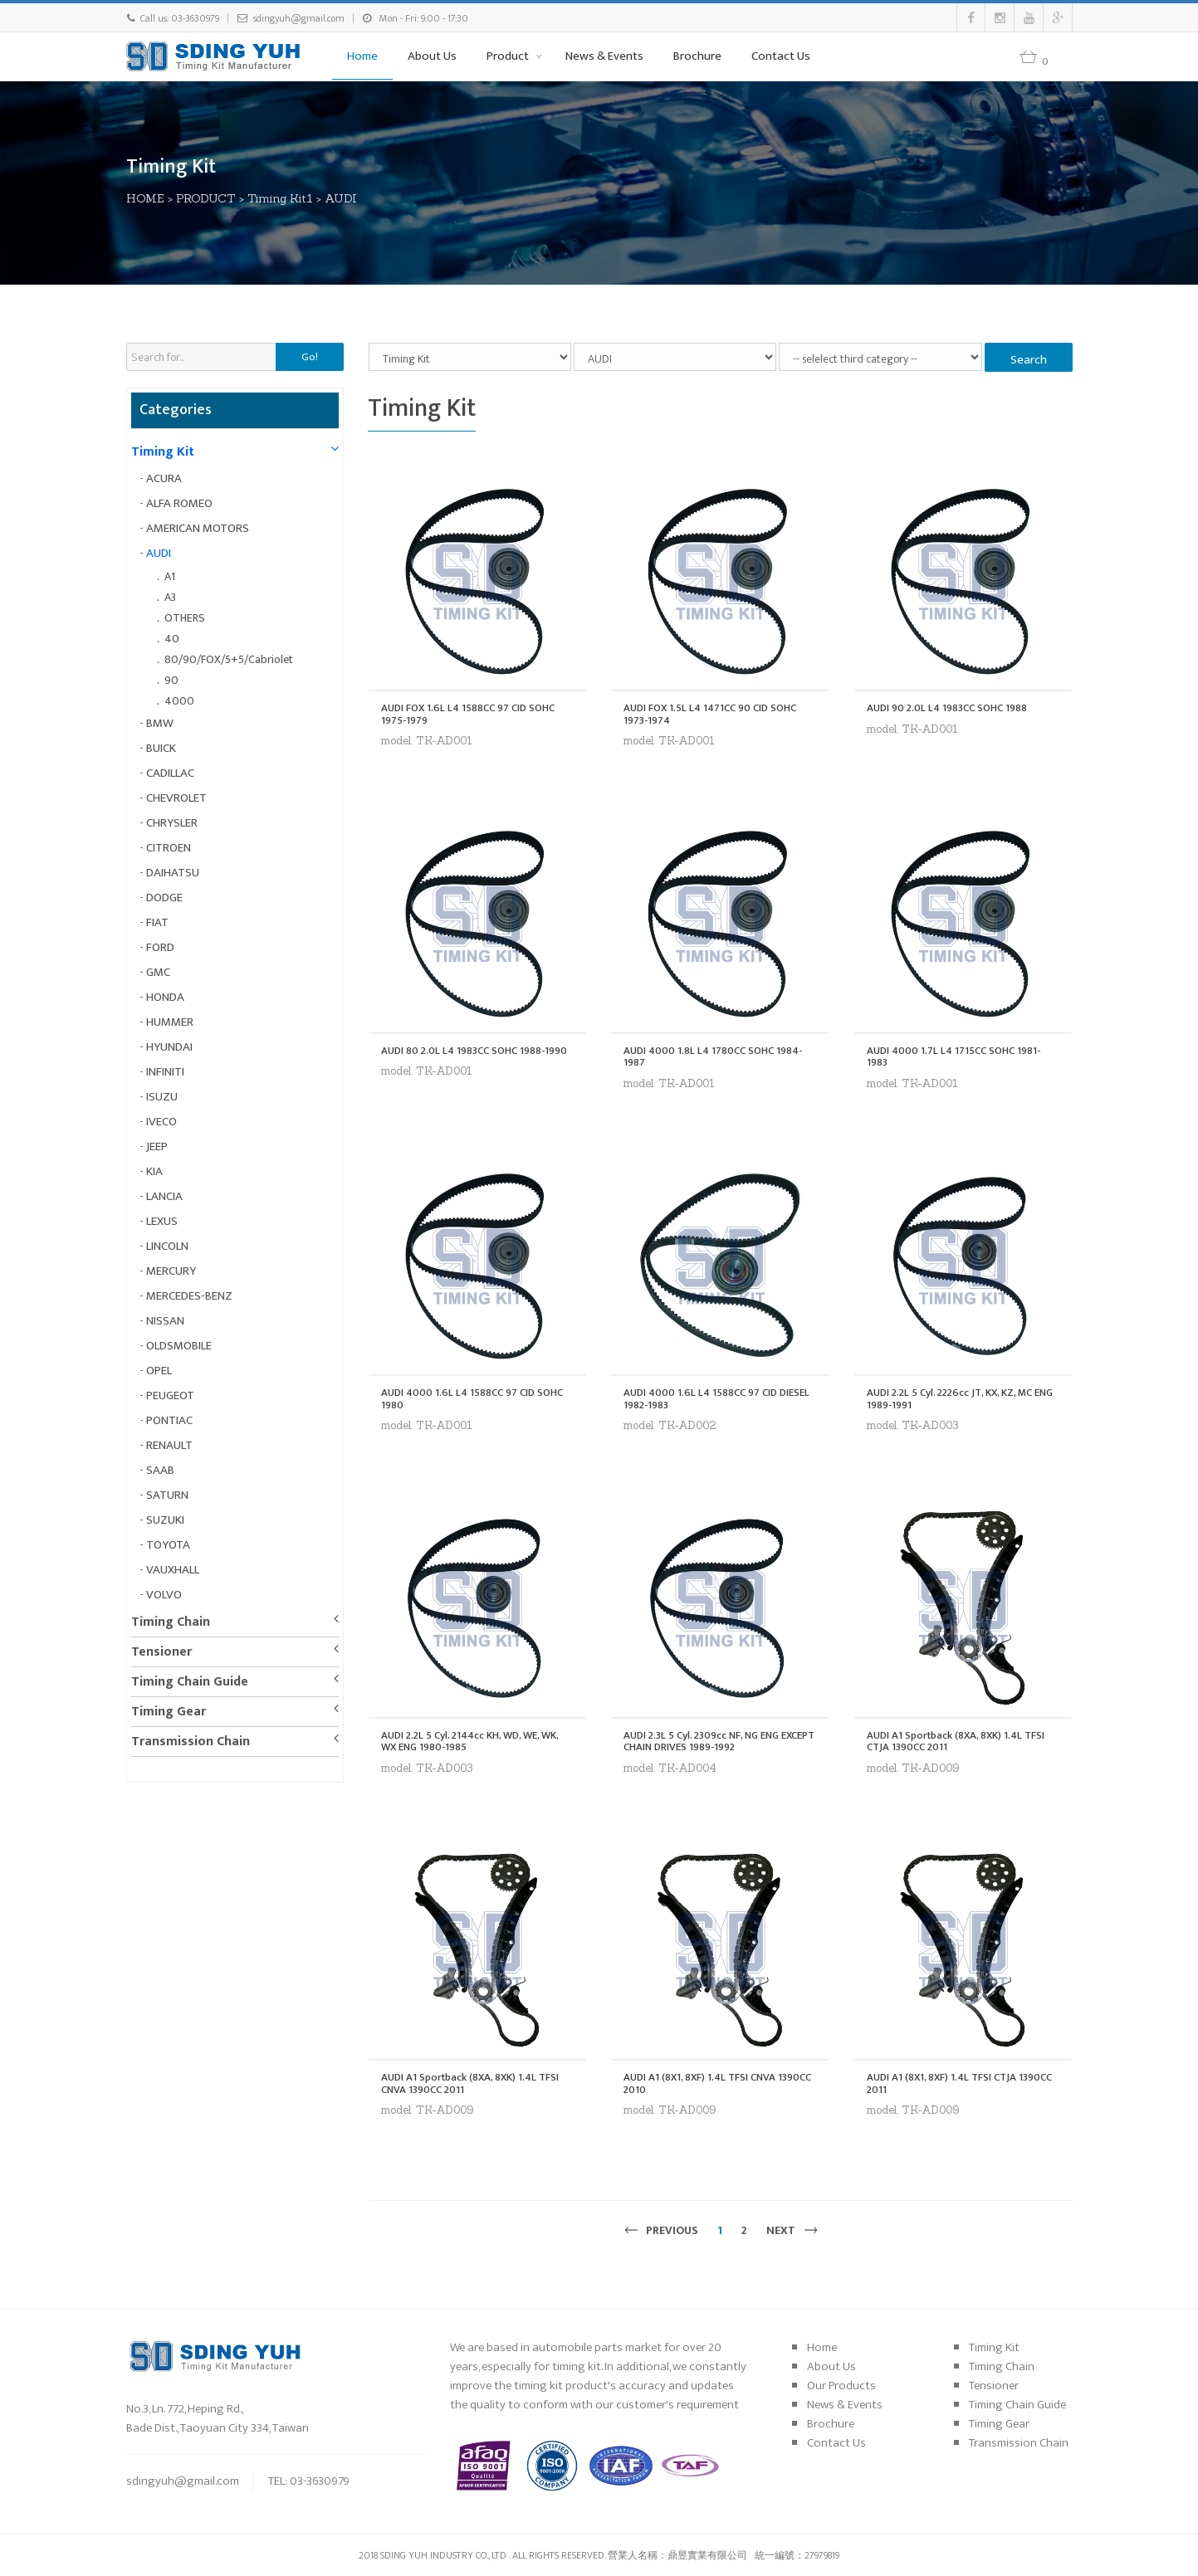 Image resolution: width=1198 pixels, height=2576 pixels. What do you see at coordinates (162, 1221) in the screenshot?
I see `LEXUS` at bounding box center [162, 1221].